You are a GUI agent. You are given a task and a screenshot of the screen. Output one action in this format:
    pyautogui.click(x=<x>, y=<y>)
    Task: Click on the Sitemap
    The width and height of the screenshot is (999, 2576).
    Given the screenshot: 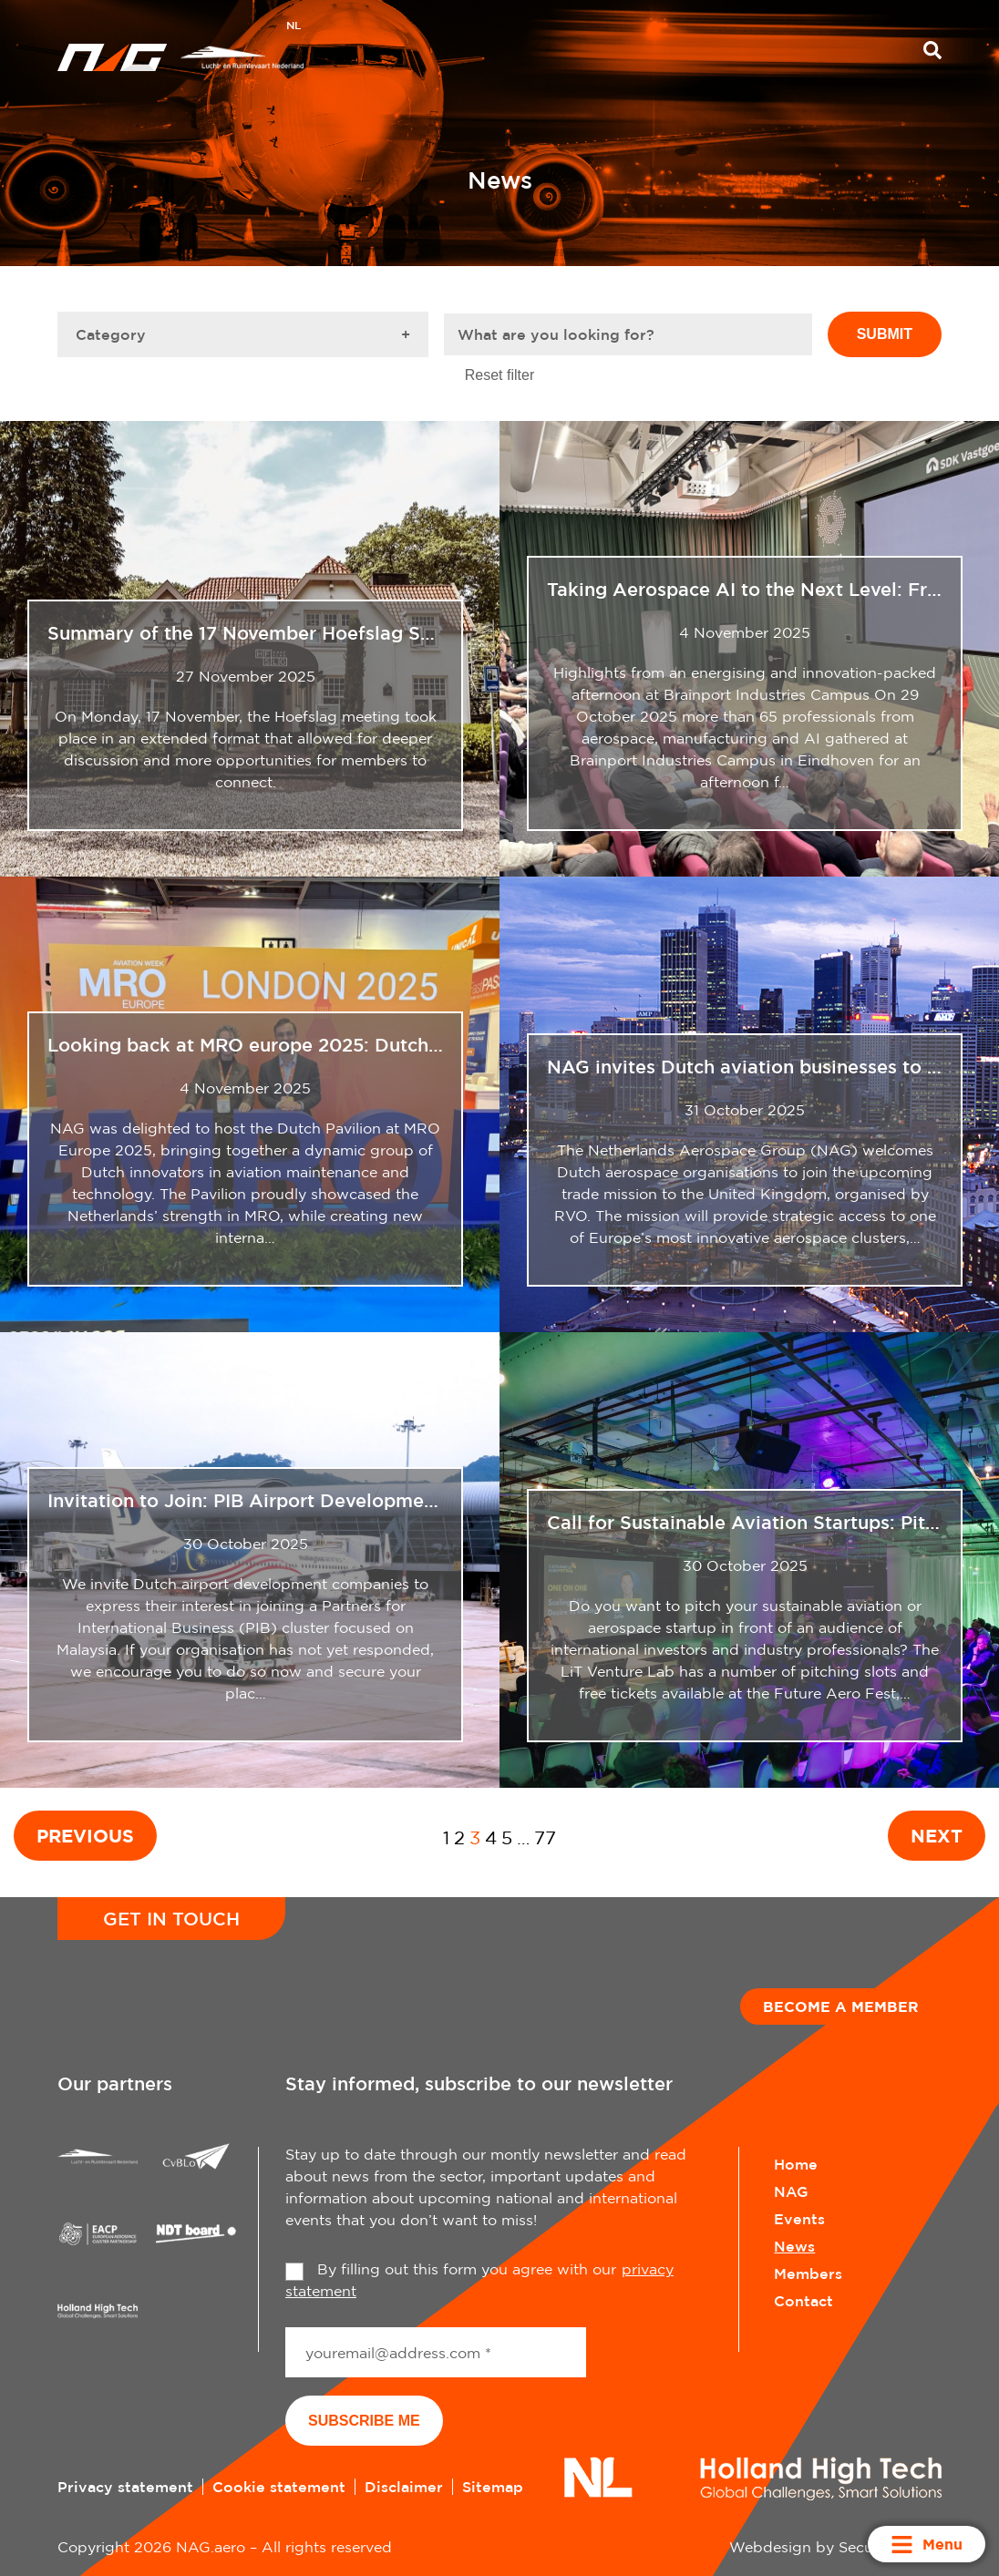 What is the action you would take?
    pyautogui.click(x=492, y=2487)
    